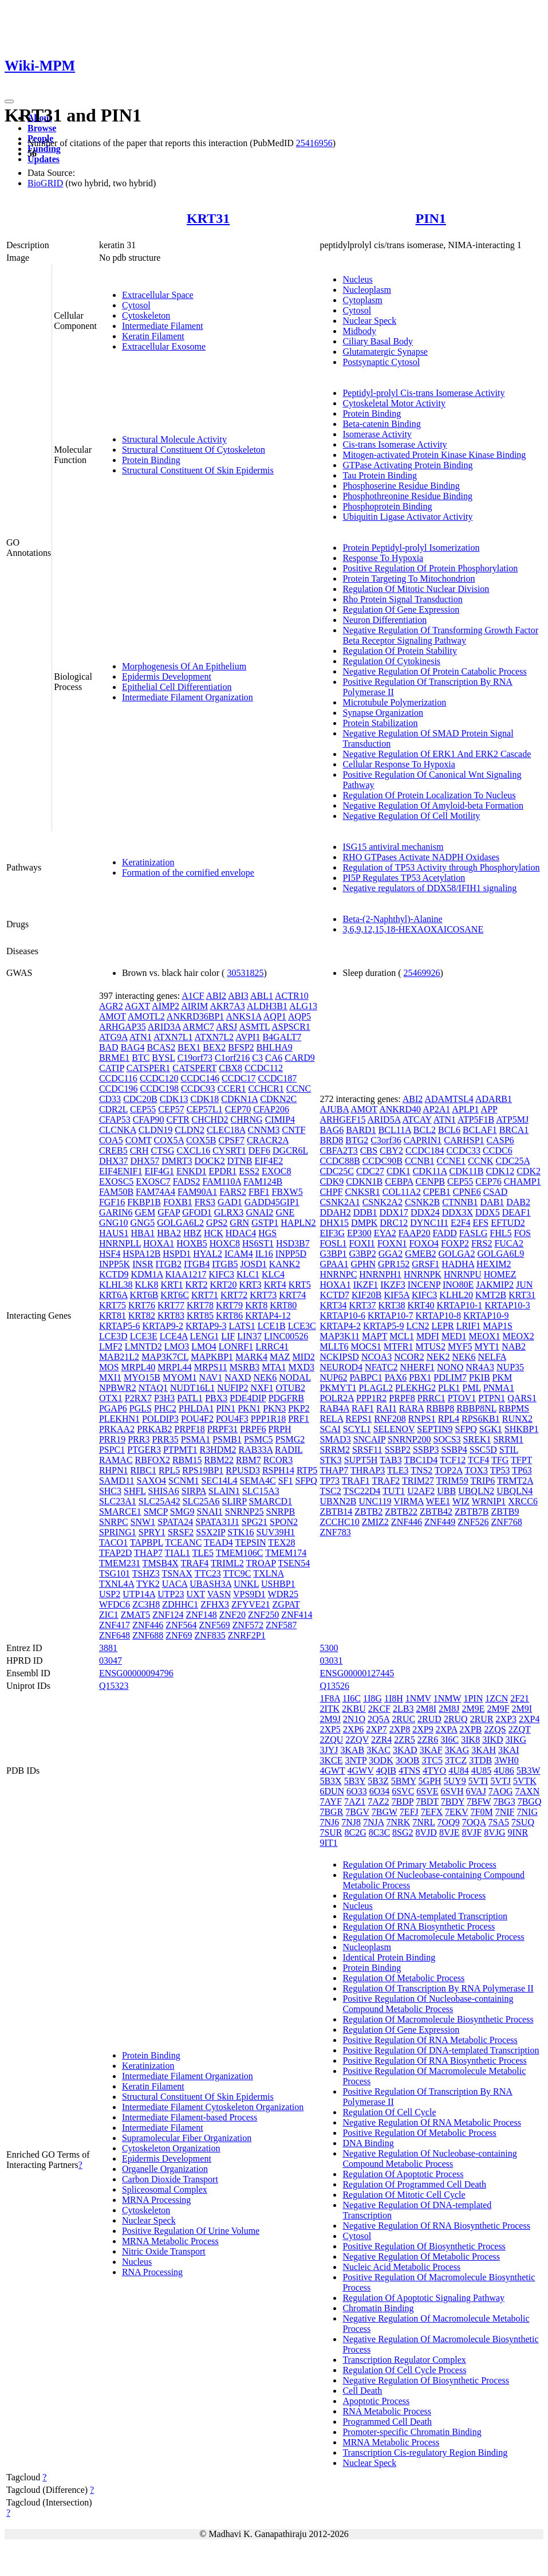 The height and width of the screenshot is (2576, 548). What do you see at coordinates (330, 1729) in the screenshot?
I see `2XP5` at bounding box center [330, 1729].